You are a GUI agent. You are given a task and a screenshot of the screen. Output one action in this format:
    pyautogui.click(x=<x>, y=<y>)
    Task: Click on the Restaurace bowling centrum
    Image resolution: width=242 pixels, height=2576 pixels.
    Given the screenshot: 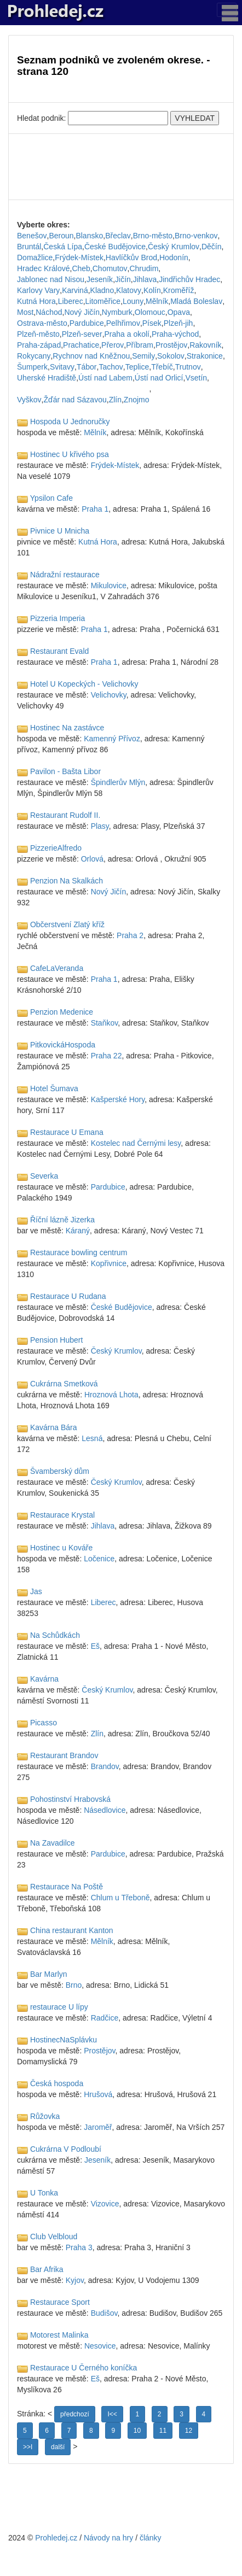 What is the action you would take?
    pyautogui.click(x=78, y=1252)
    